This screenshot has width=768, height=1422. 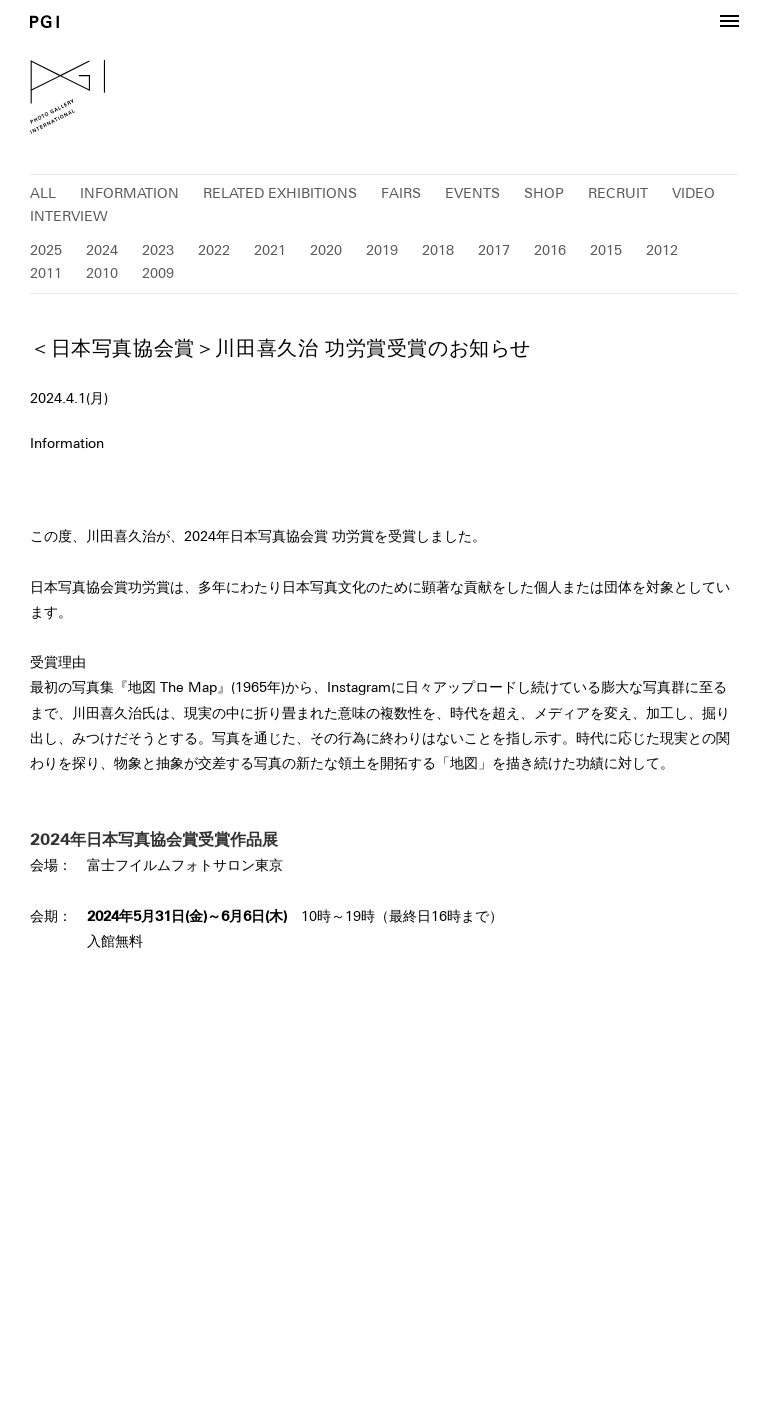 I want to click on 2011, so click(x=46, y=273).